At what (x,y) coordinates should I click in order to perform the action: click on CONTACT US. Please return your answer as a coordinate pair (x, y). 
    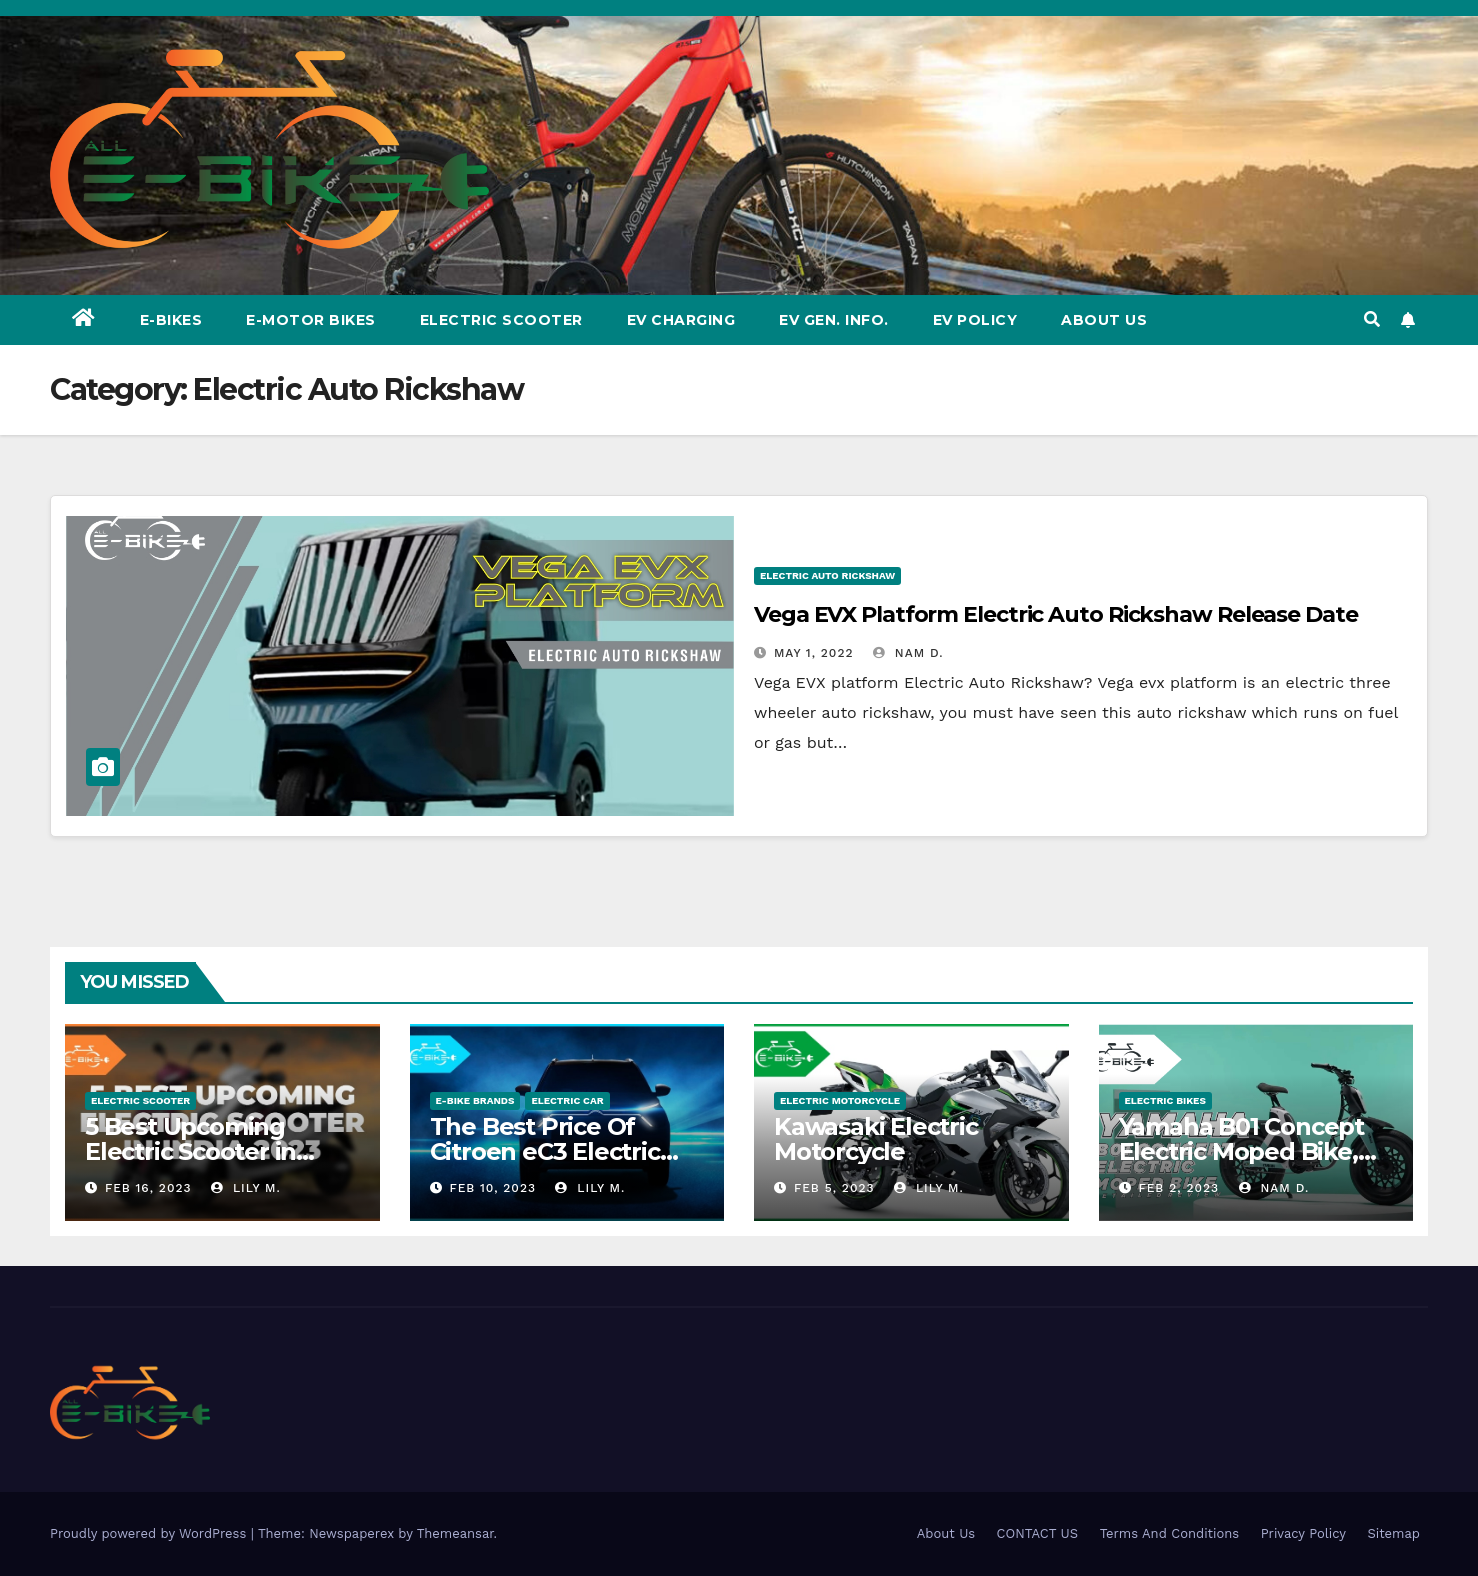
    Looking at the image, I should click on (1038, 1533).